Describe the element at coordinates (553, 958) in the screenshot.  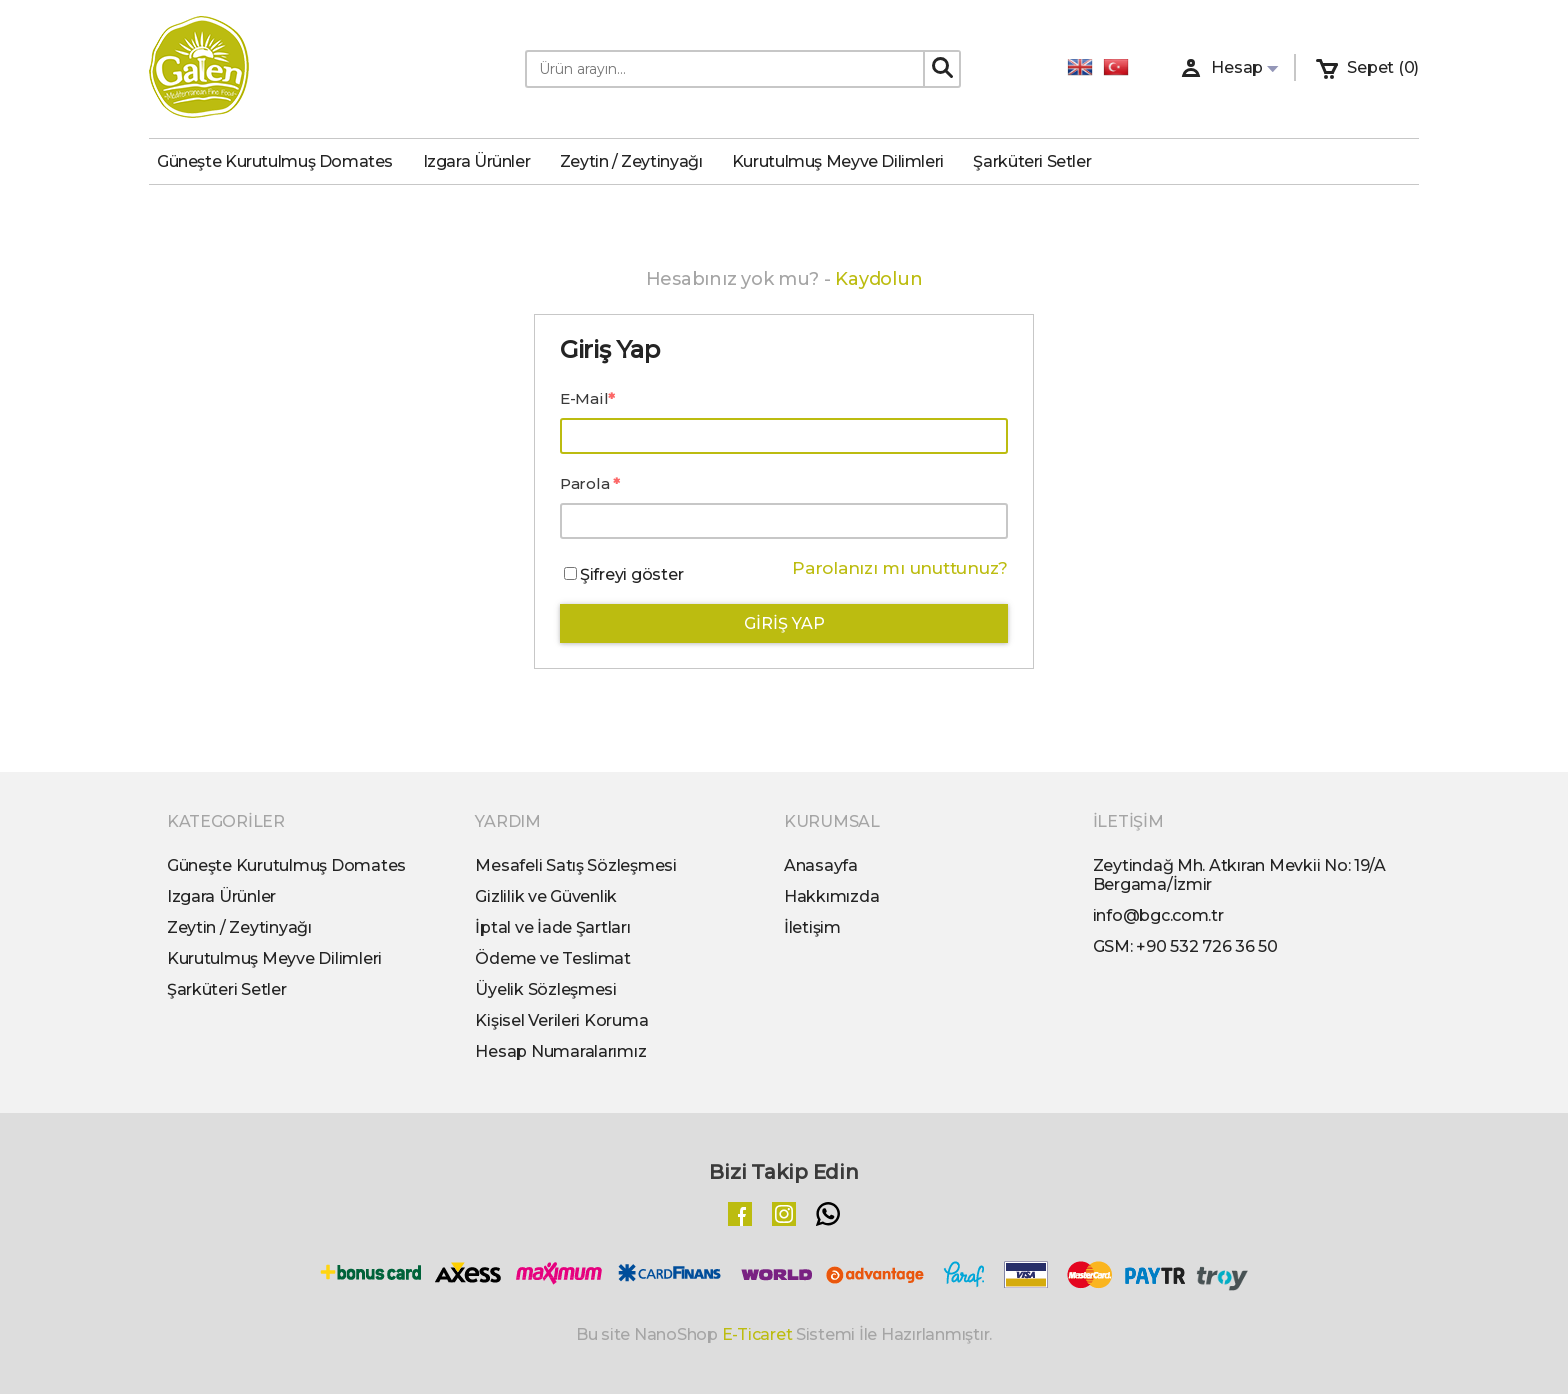
I see `Ödeme ve Teslimat` at that location.